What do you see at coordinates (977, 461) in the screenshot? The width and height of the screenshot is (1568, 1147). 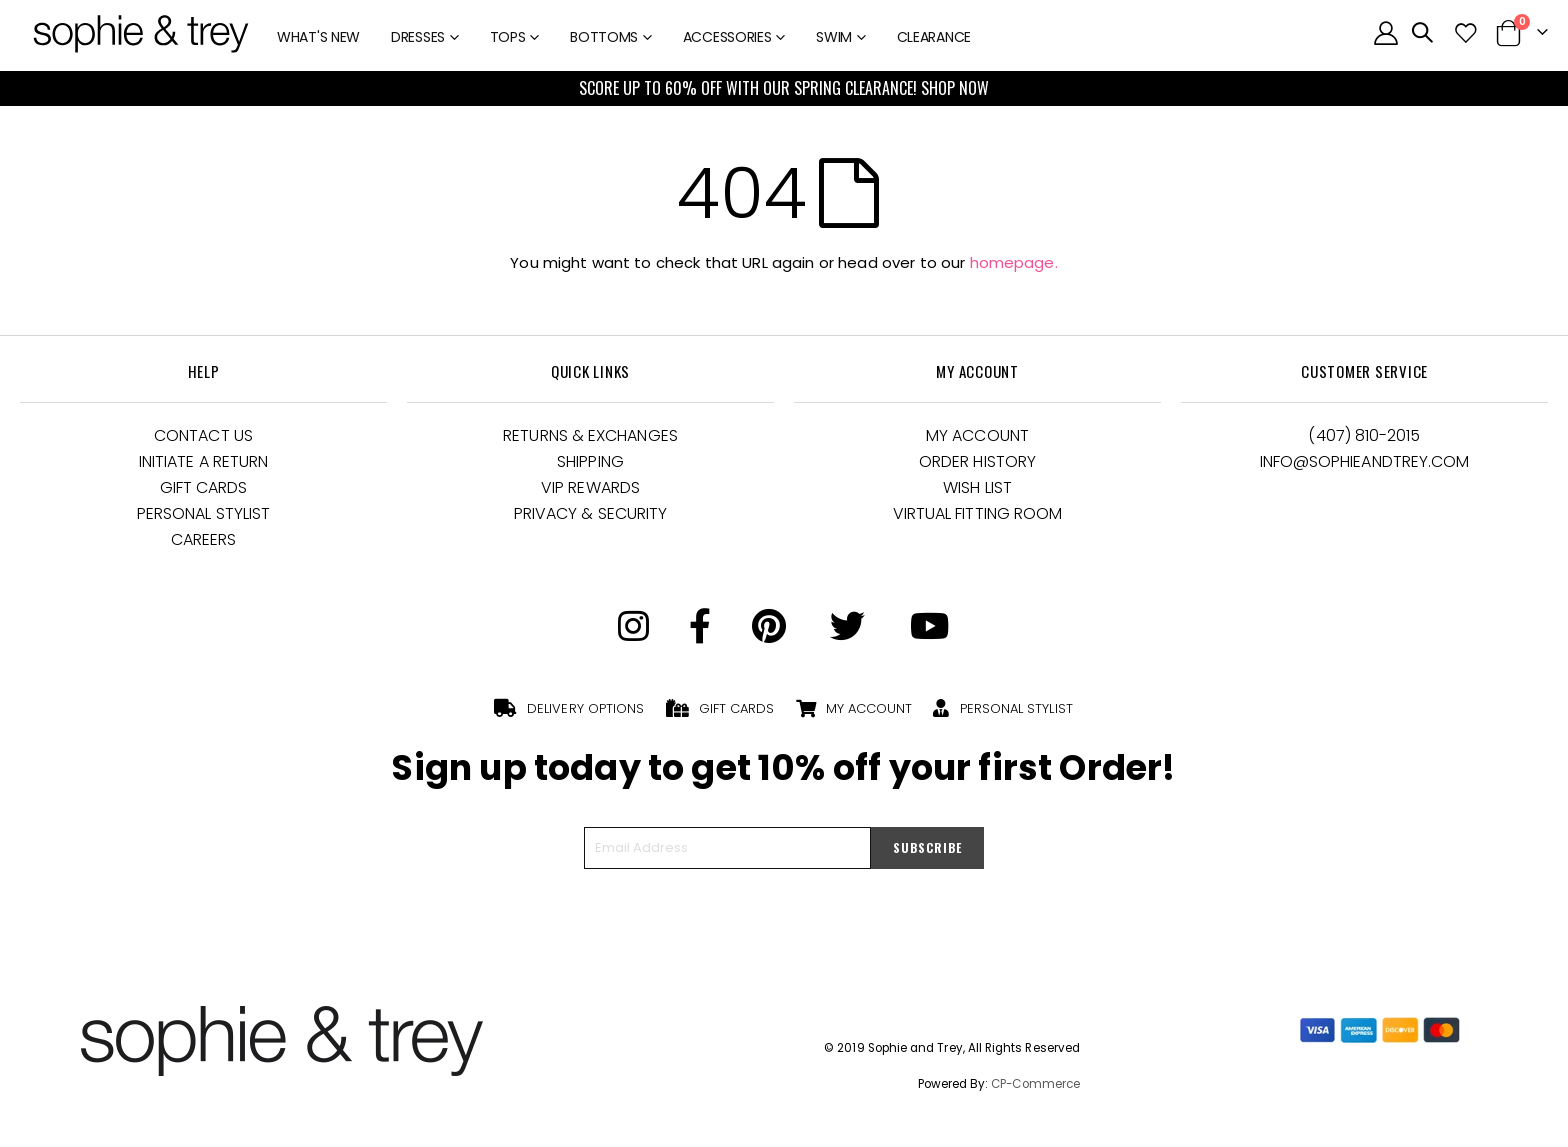 I see `Order History` at bounding box center [977, 461].